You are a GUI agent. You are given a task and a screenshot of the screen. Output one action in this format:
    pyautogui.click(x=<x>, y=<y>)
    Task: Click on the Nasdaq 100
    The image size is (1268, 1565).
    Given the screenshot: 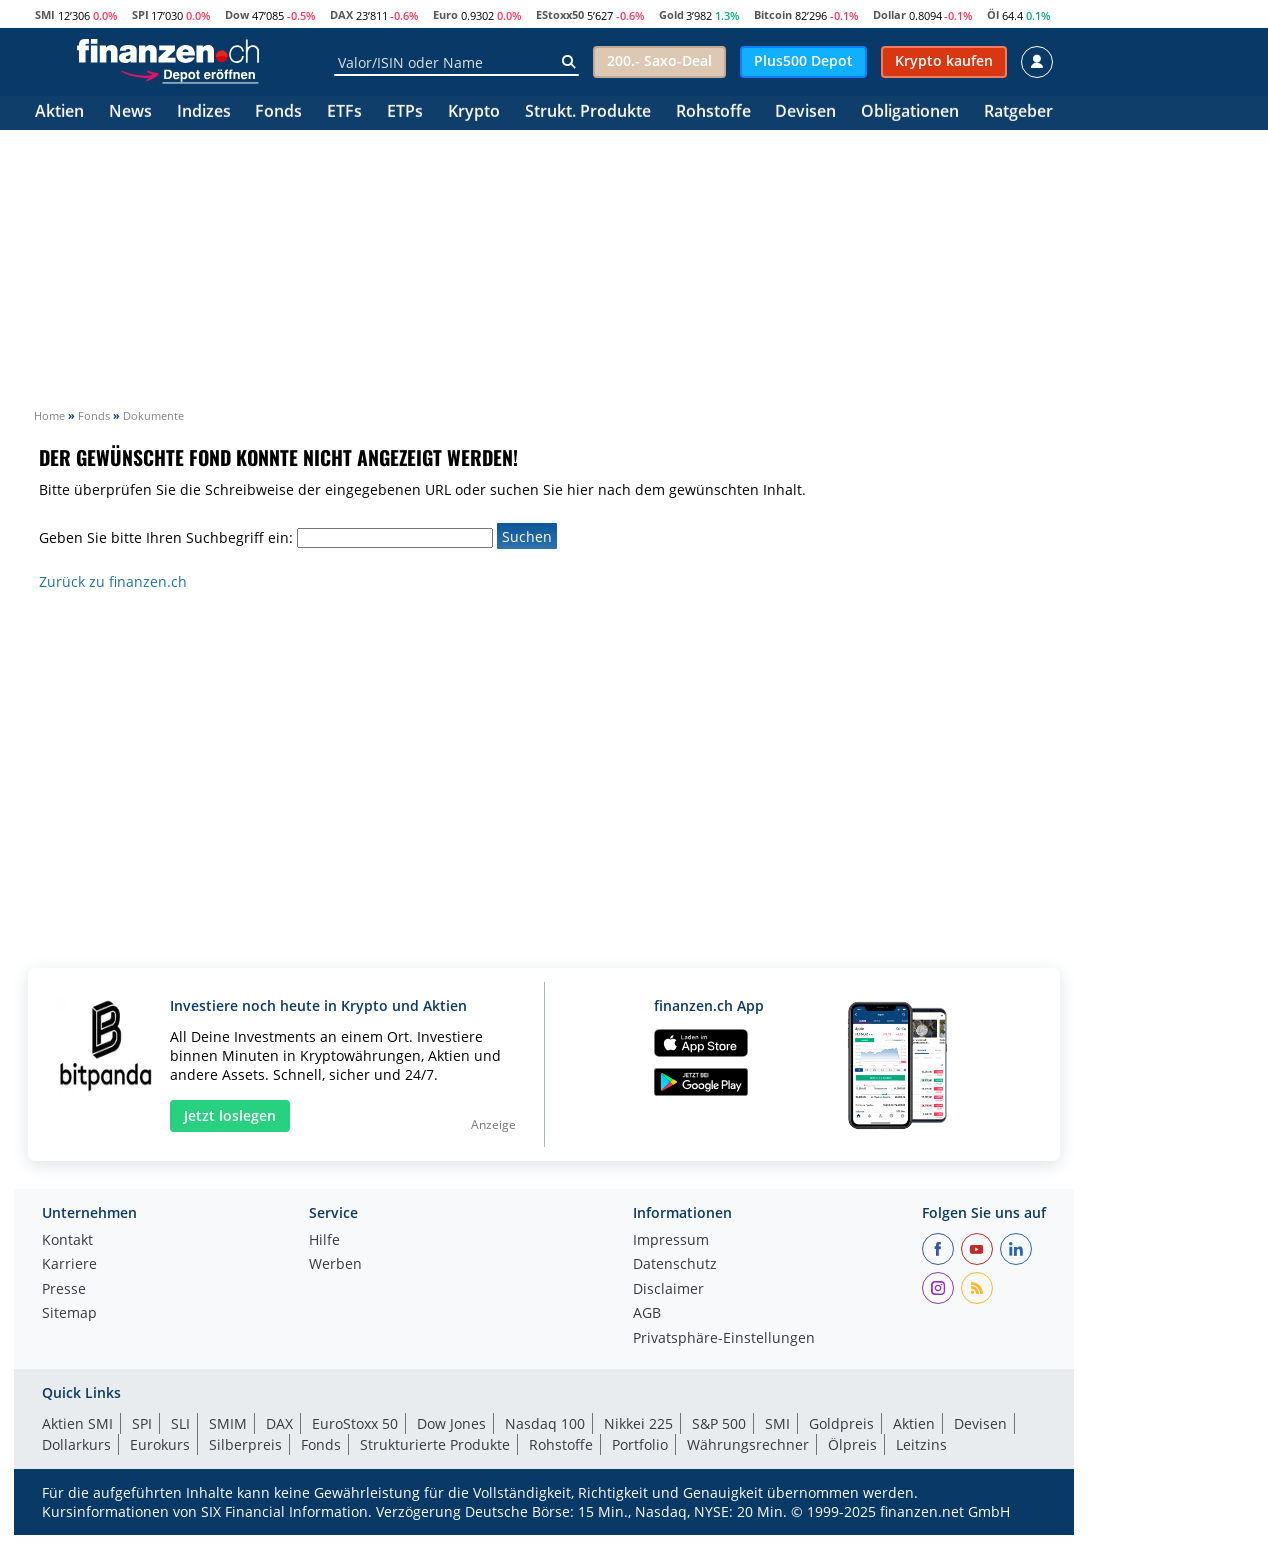 What is the action you would take?
    pyautogui.click(x=545, y=1423)
    